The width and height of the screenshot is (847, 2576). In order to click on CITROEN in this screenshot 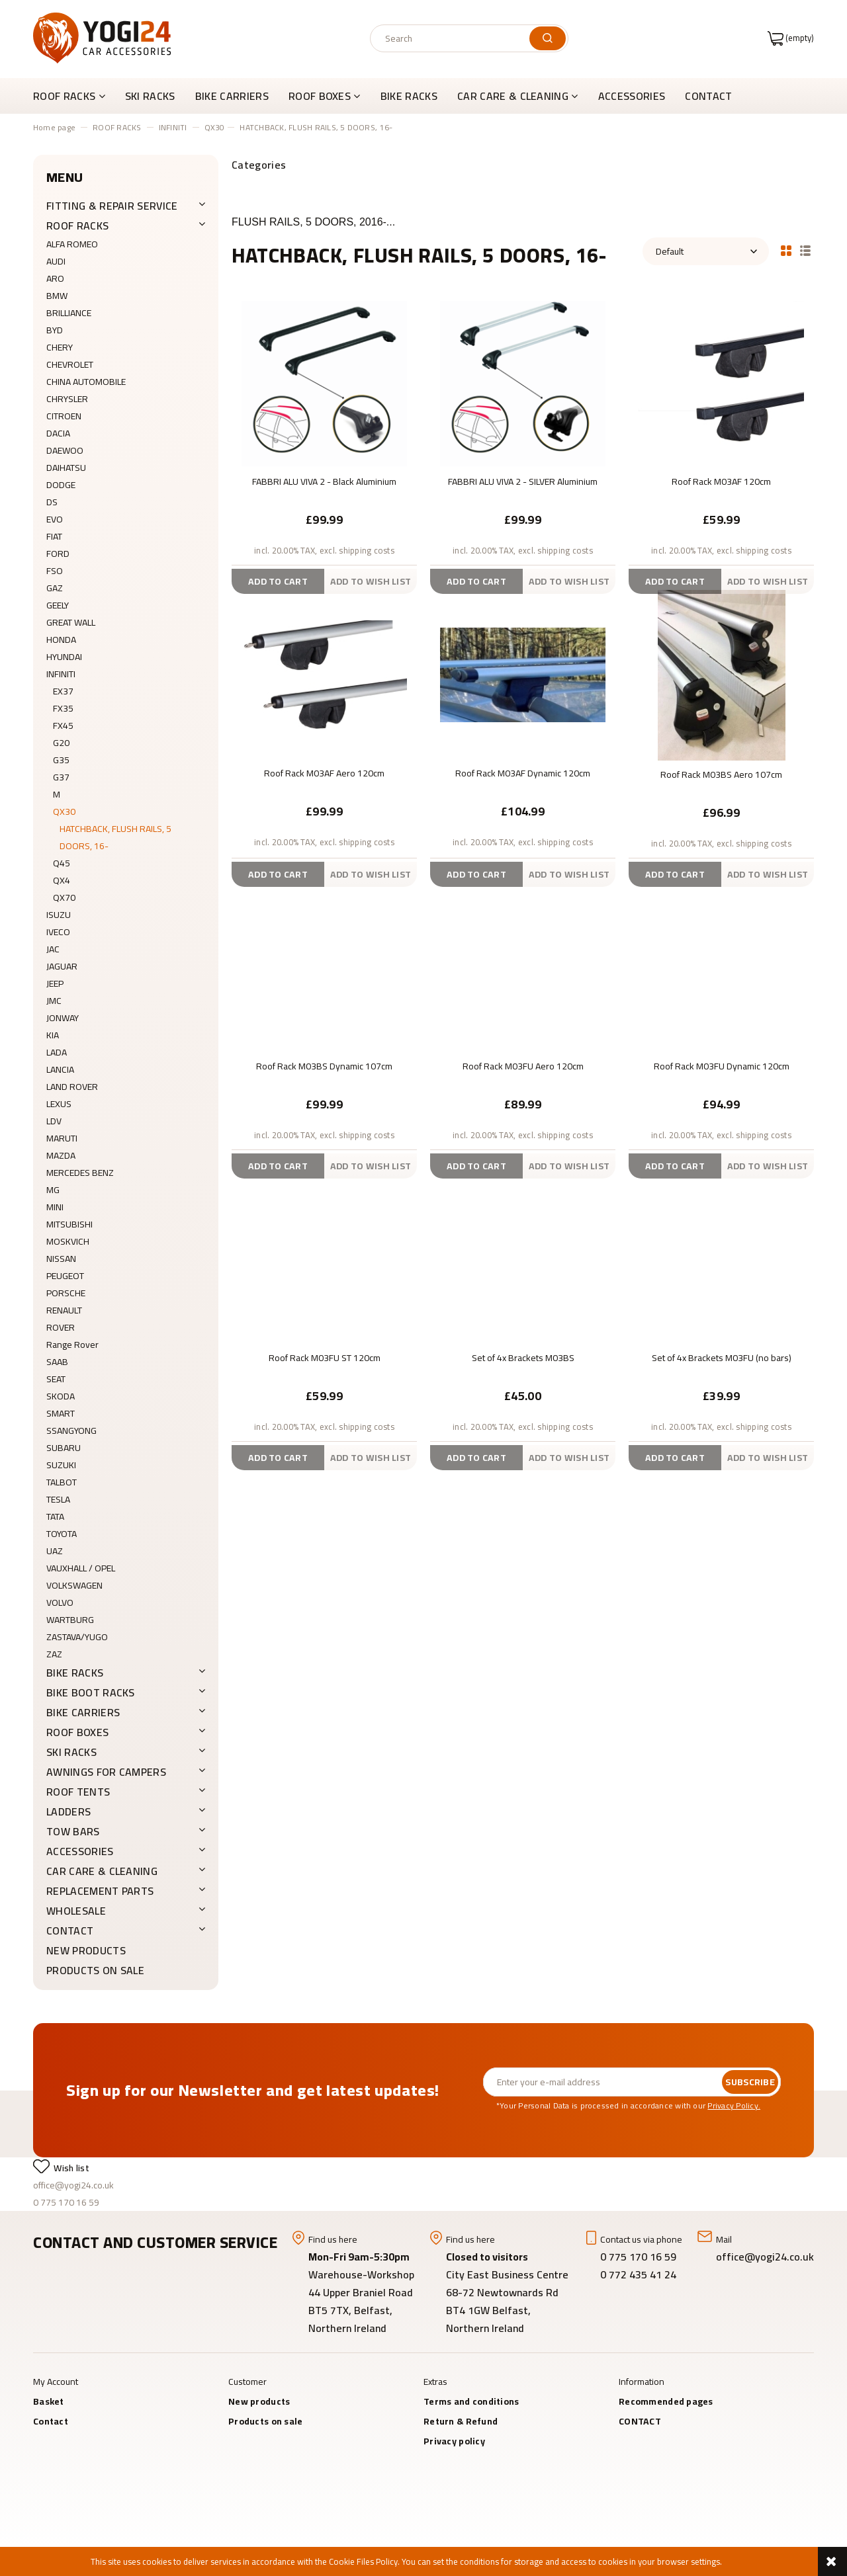, I will do `click(63, 416)`.